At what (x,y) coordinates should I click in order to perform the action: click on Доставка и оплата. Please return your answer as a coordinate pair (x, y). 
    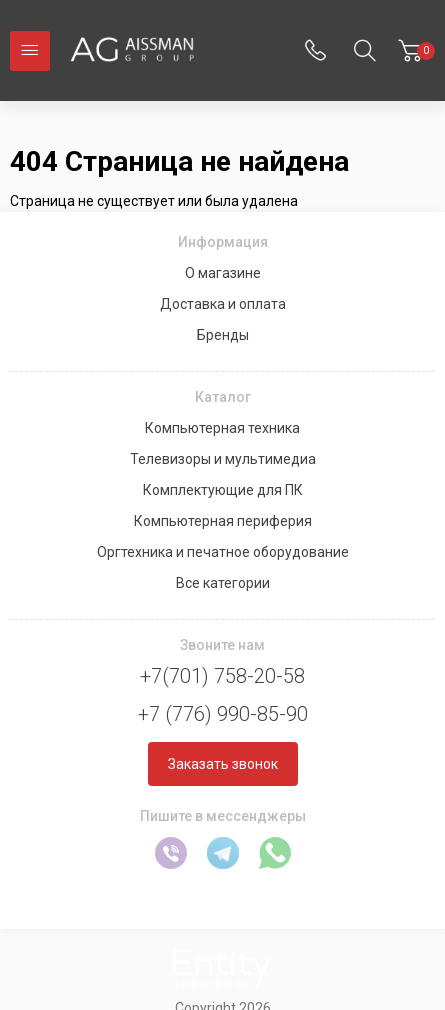
    Looking at the image, I should click on (223, 304).